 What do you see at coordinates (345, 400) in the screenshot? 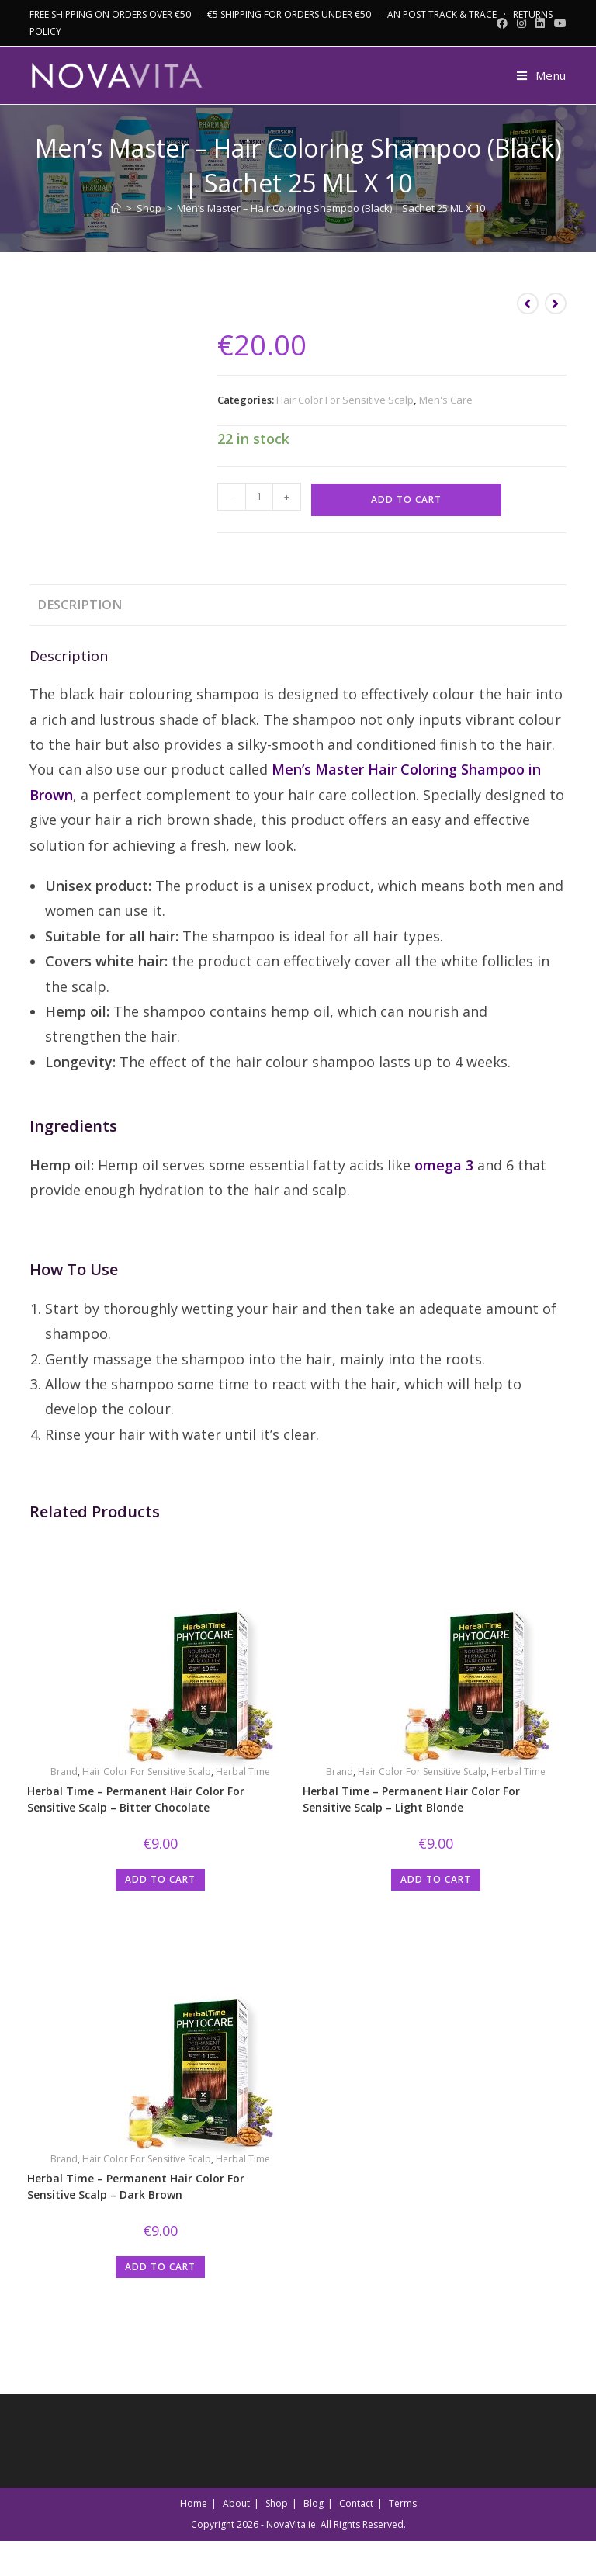
I see `Hair Color For Sensitive Scalp` at bounding box center [345, 400].